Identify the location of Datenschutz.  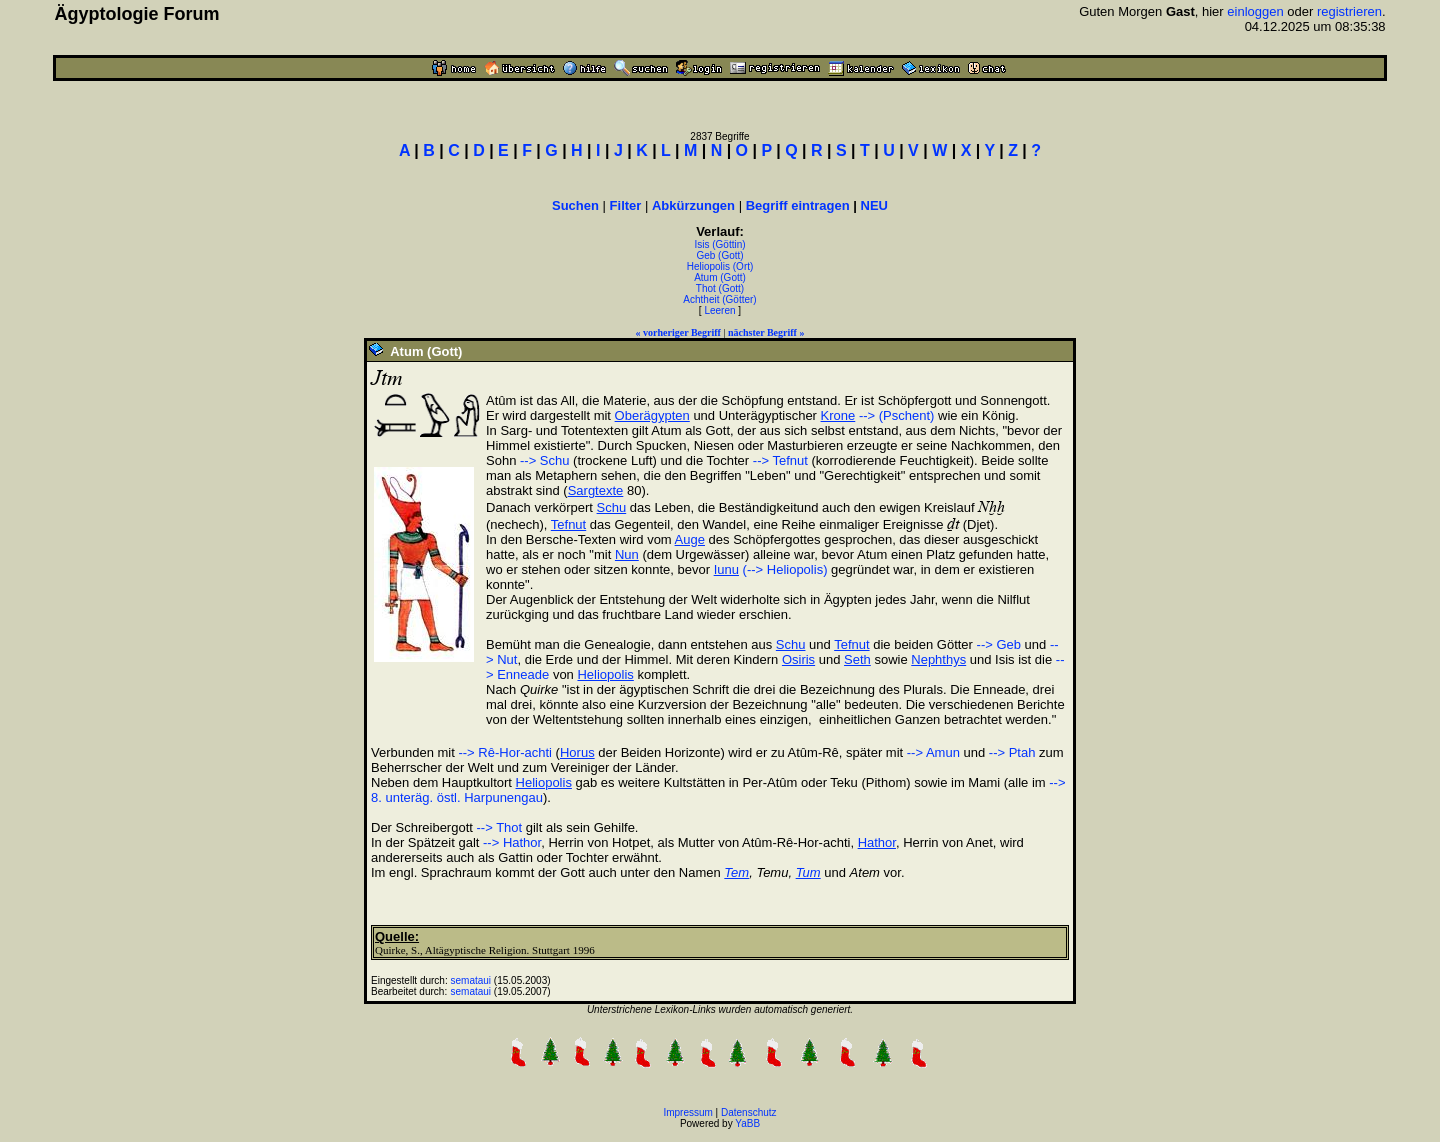
(749, 1112).